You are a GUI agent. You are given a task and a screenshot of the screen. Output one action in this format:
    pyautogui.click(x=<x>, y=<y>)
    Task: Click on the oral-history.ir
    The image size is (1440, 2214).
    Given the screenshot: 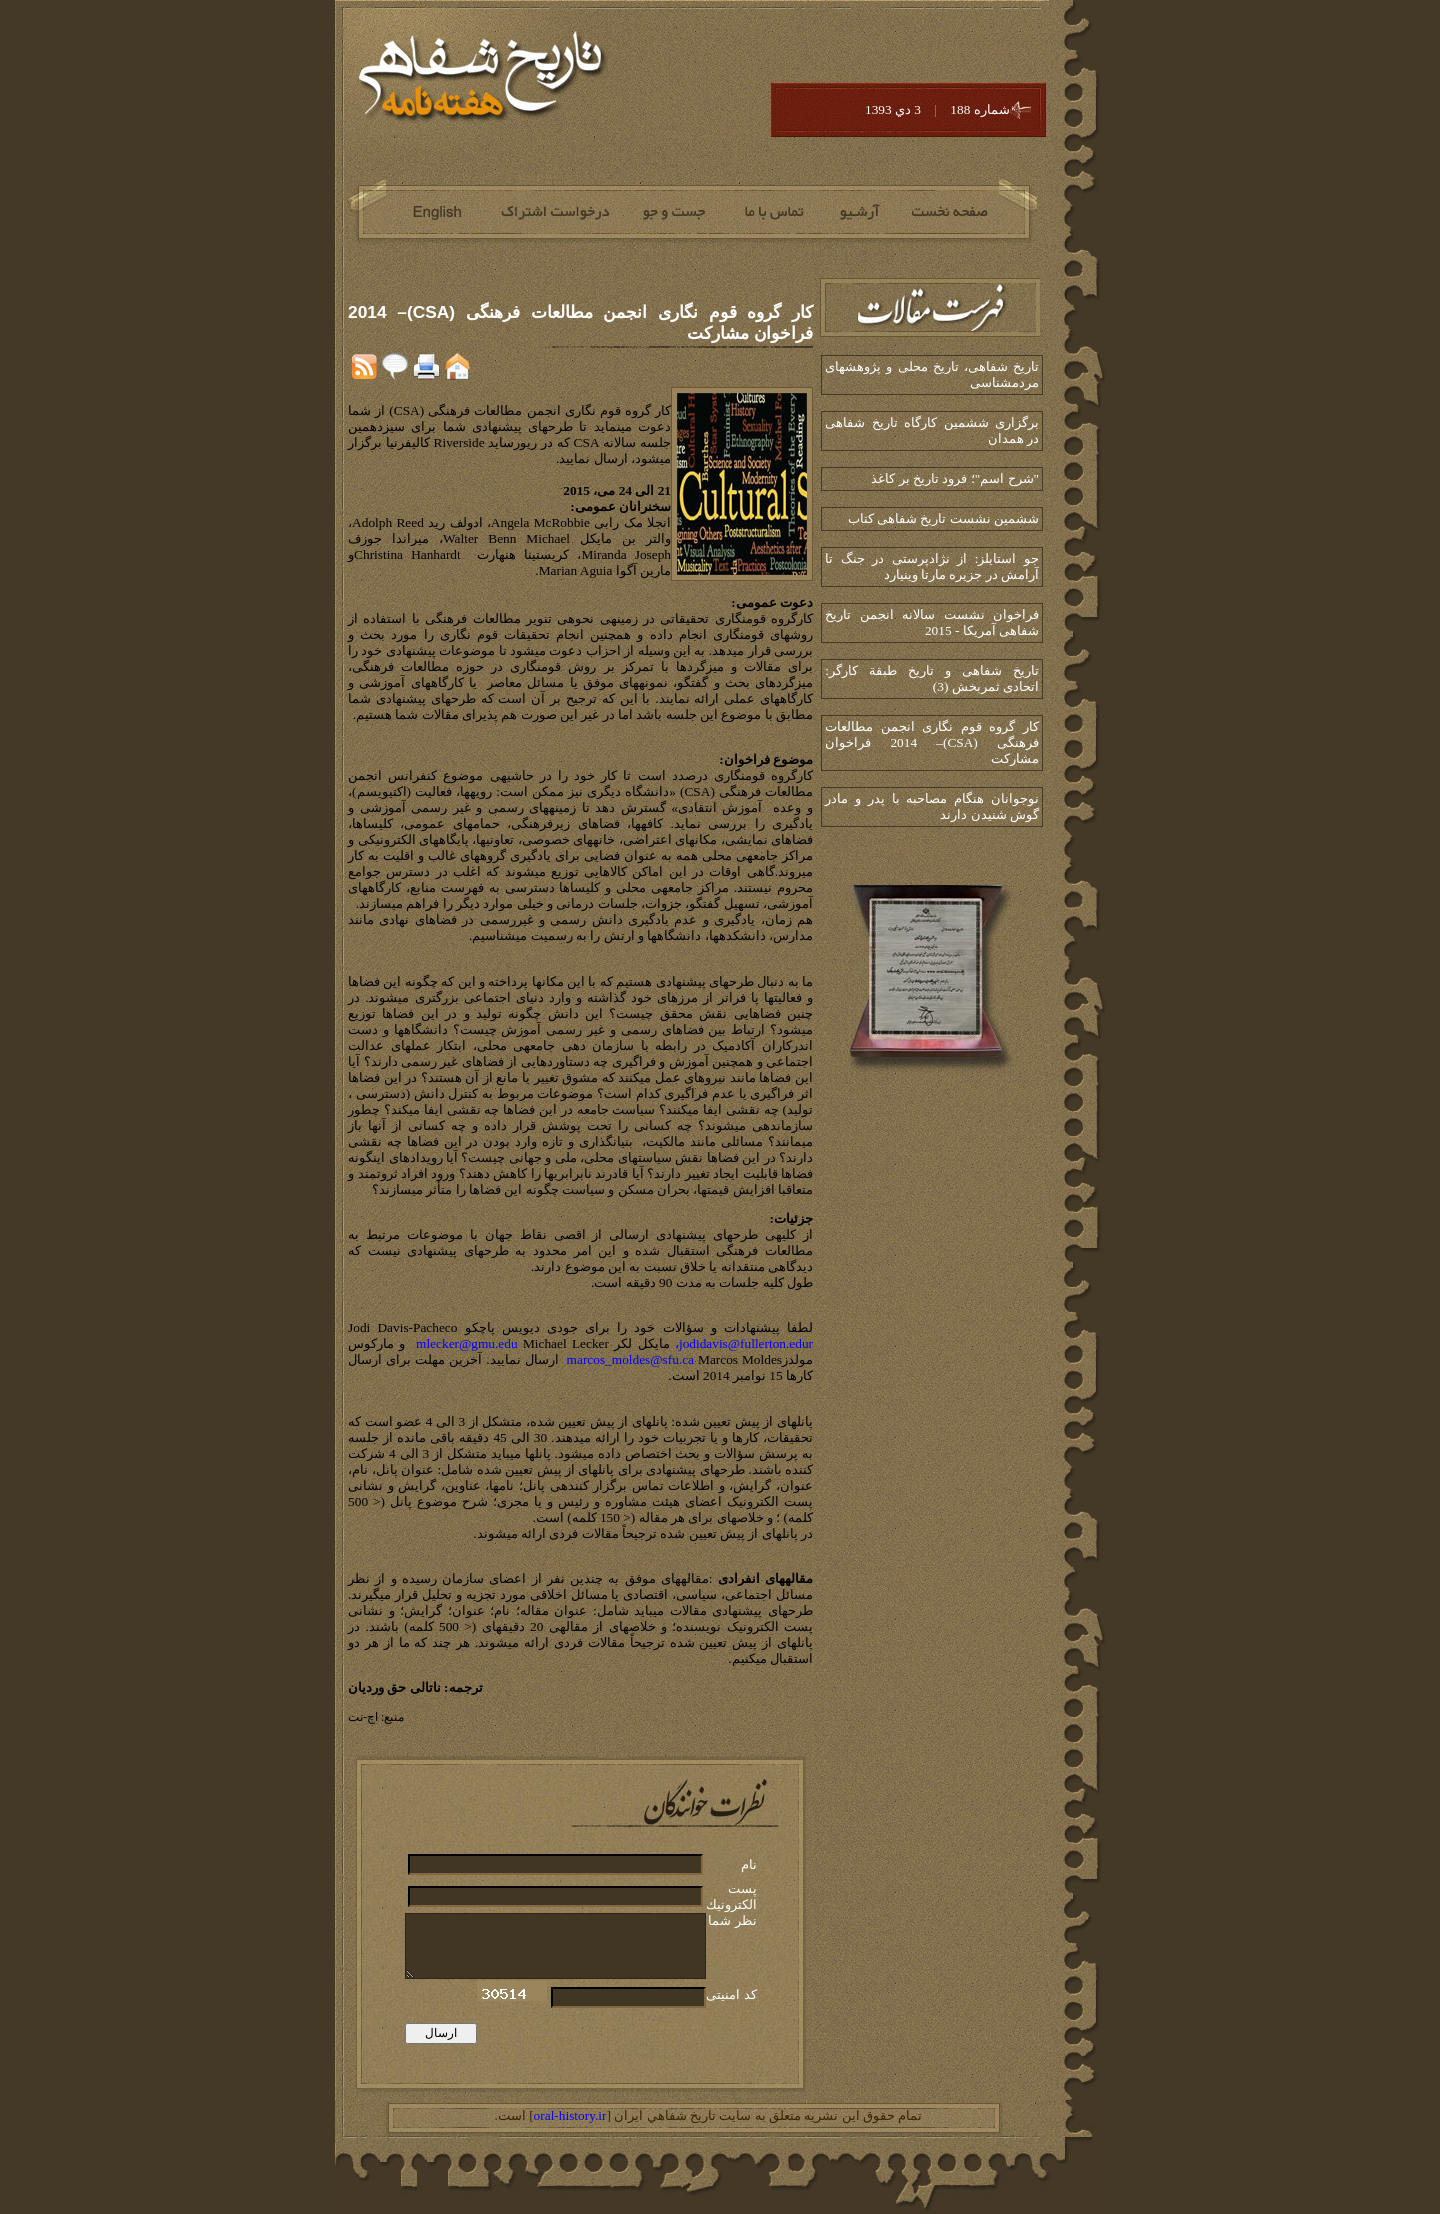 What is the action you would take?
    pyautogui.click(x=570, y=2115)
    